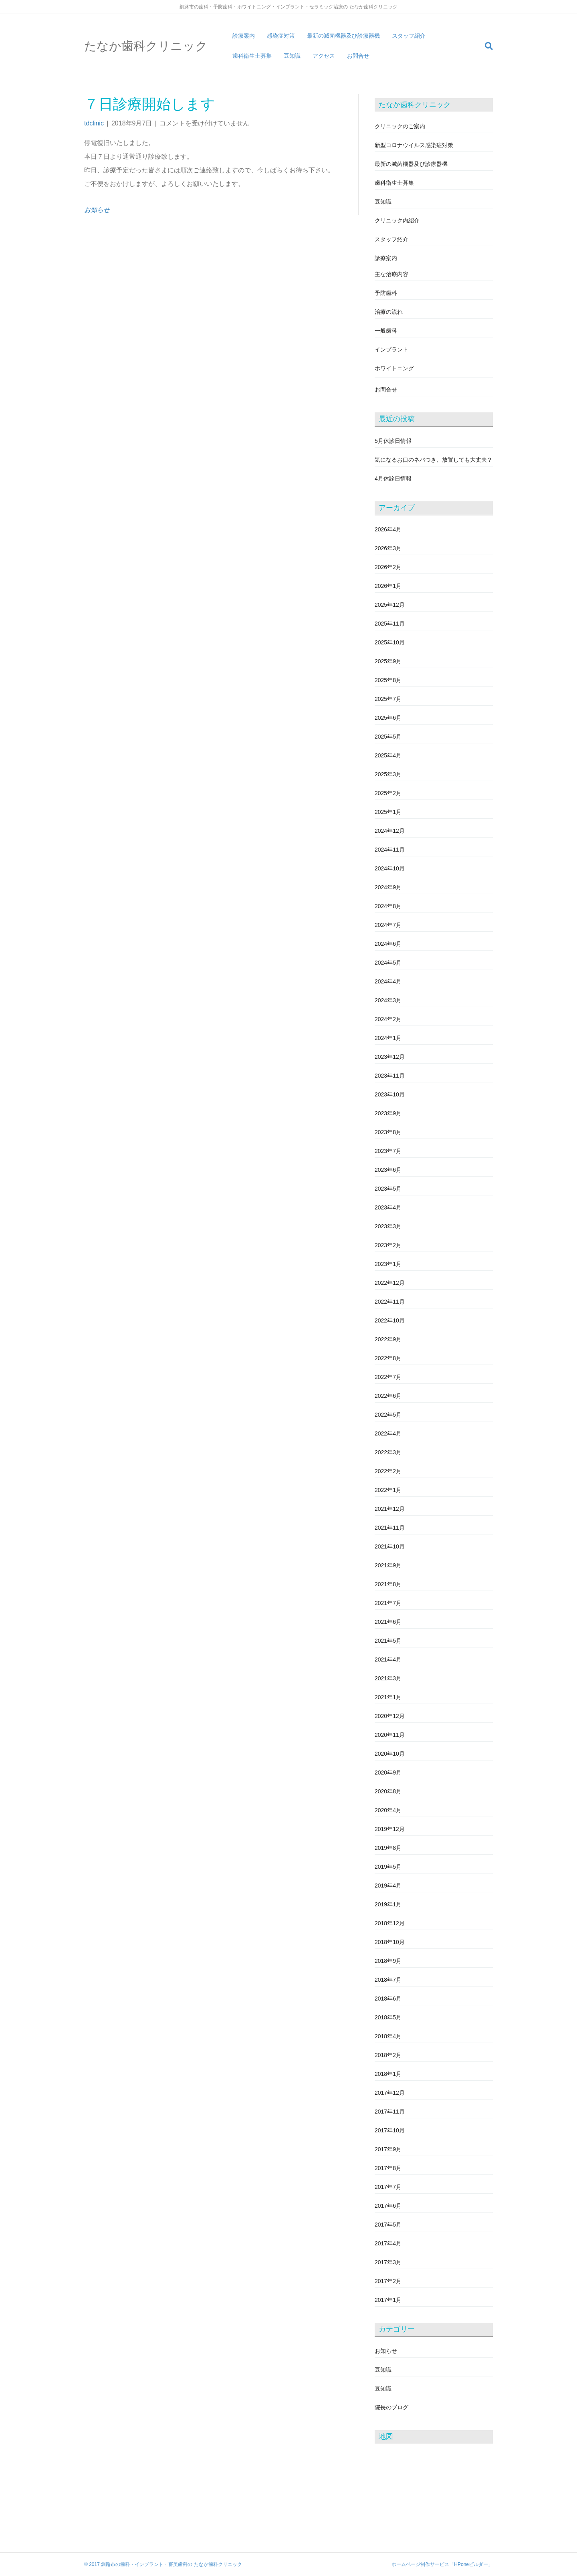 The width and height of the screenshot is (577, 2576). Describe the element at coordinates (343, 35) in the screenshot. I see `最新の滅菌機器及び診療器機` at that location.